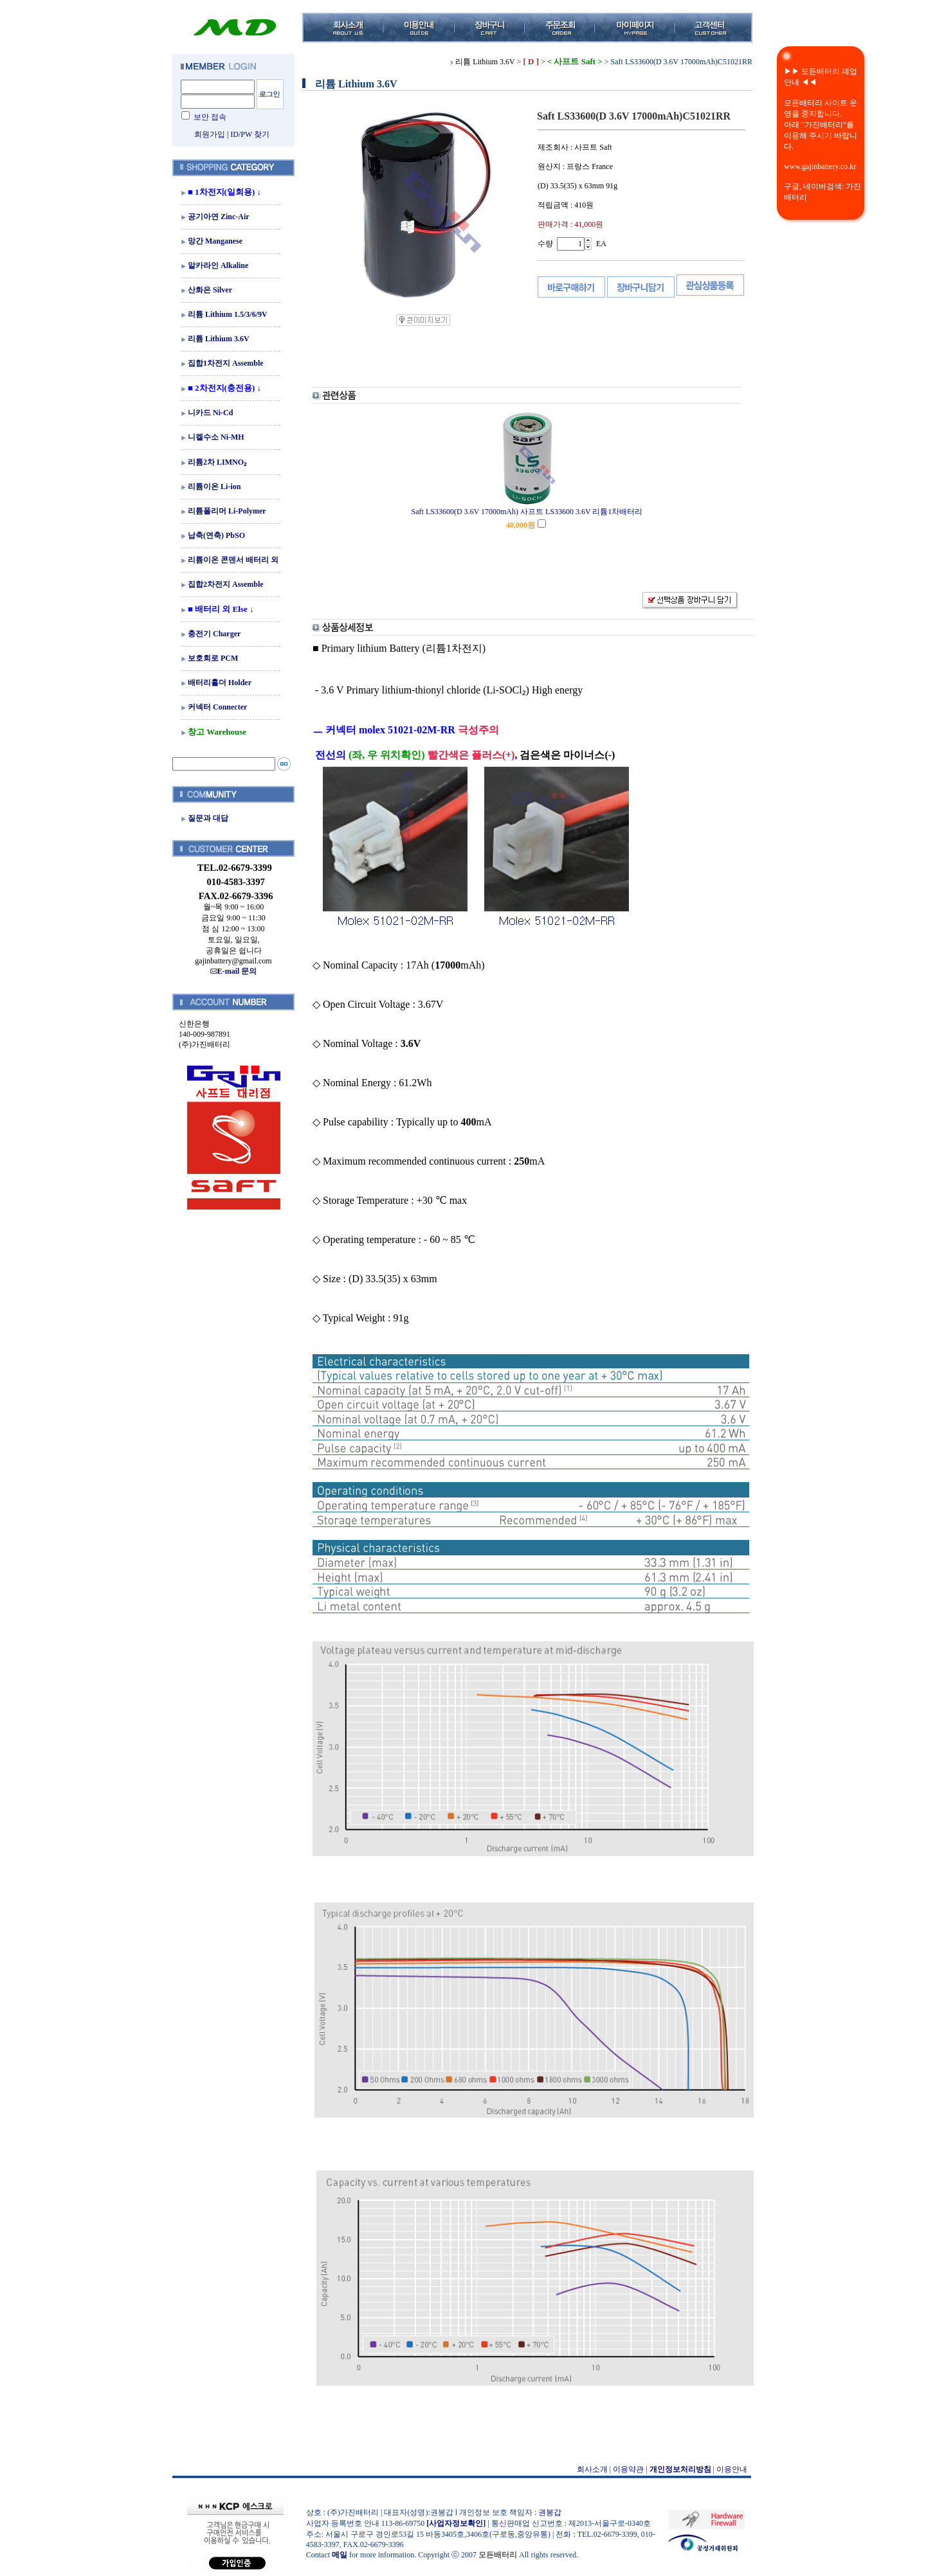 Image resolution: width=926 pixels, height=2576 pixels. I want to click on 회원가입, so click(209, 134).